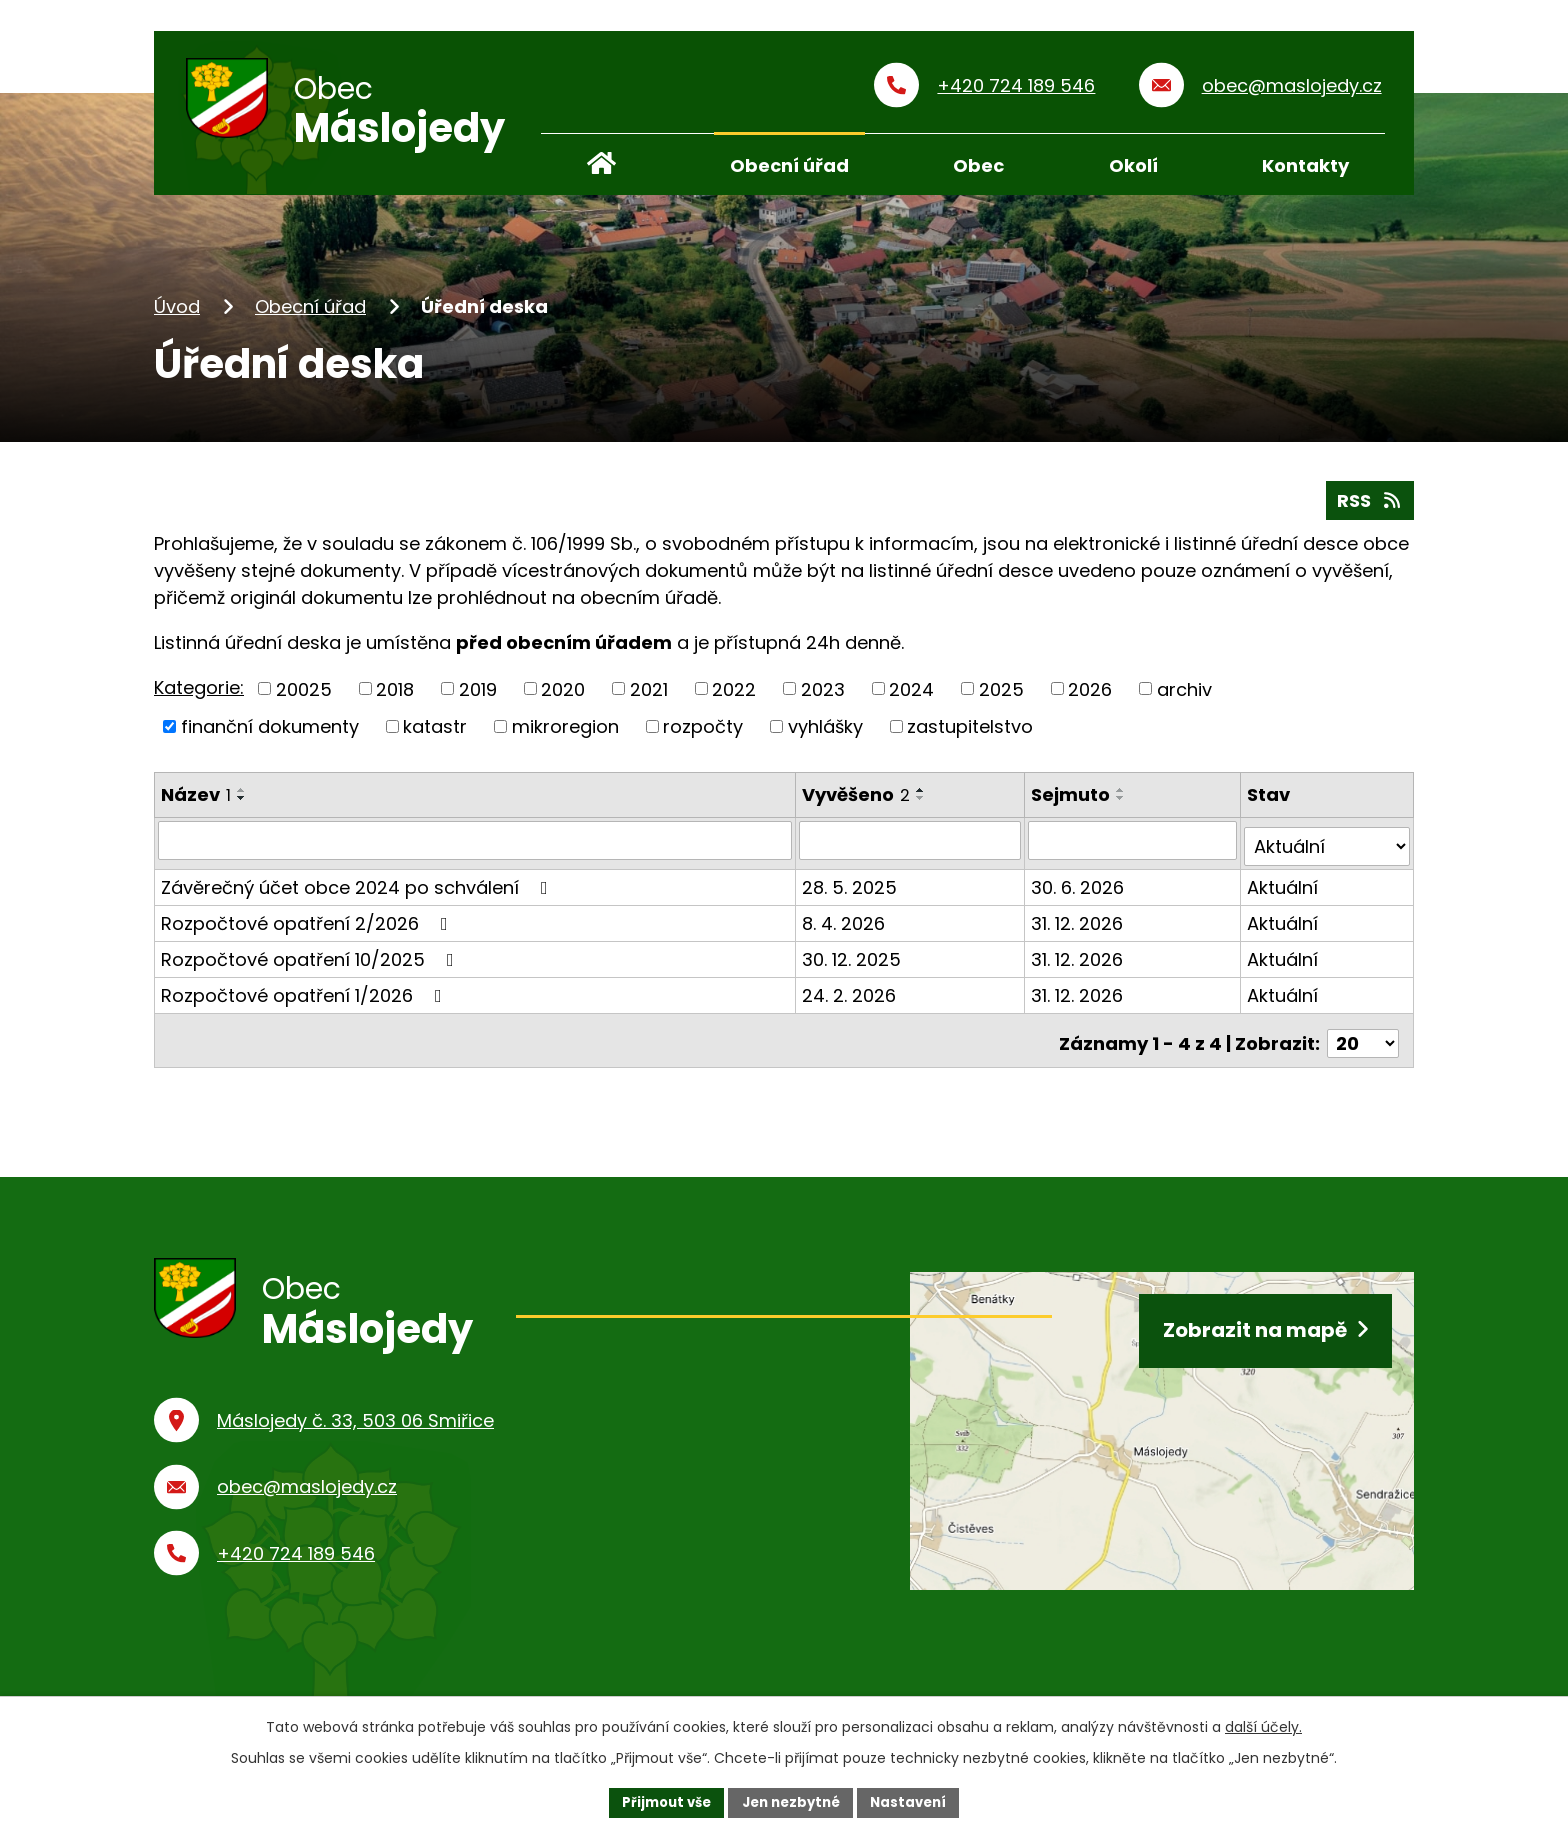 The image size is (1568, 1837). Describe the element at coordinates (308, 923) in the screenshot. I see `Rozpočtové opatření 2/2026` at that location.